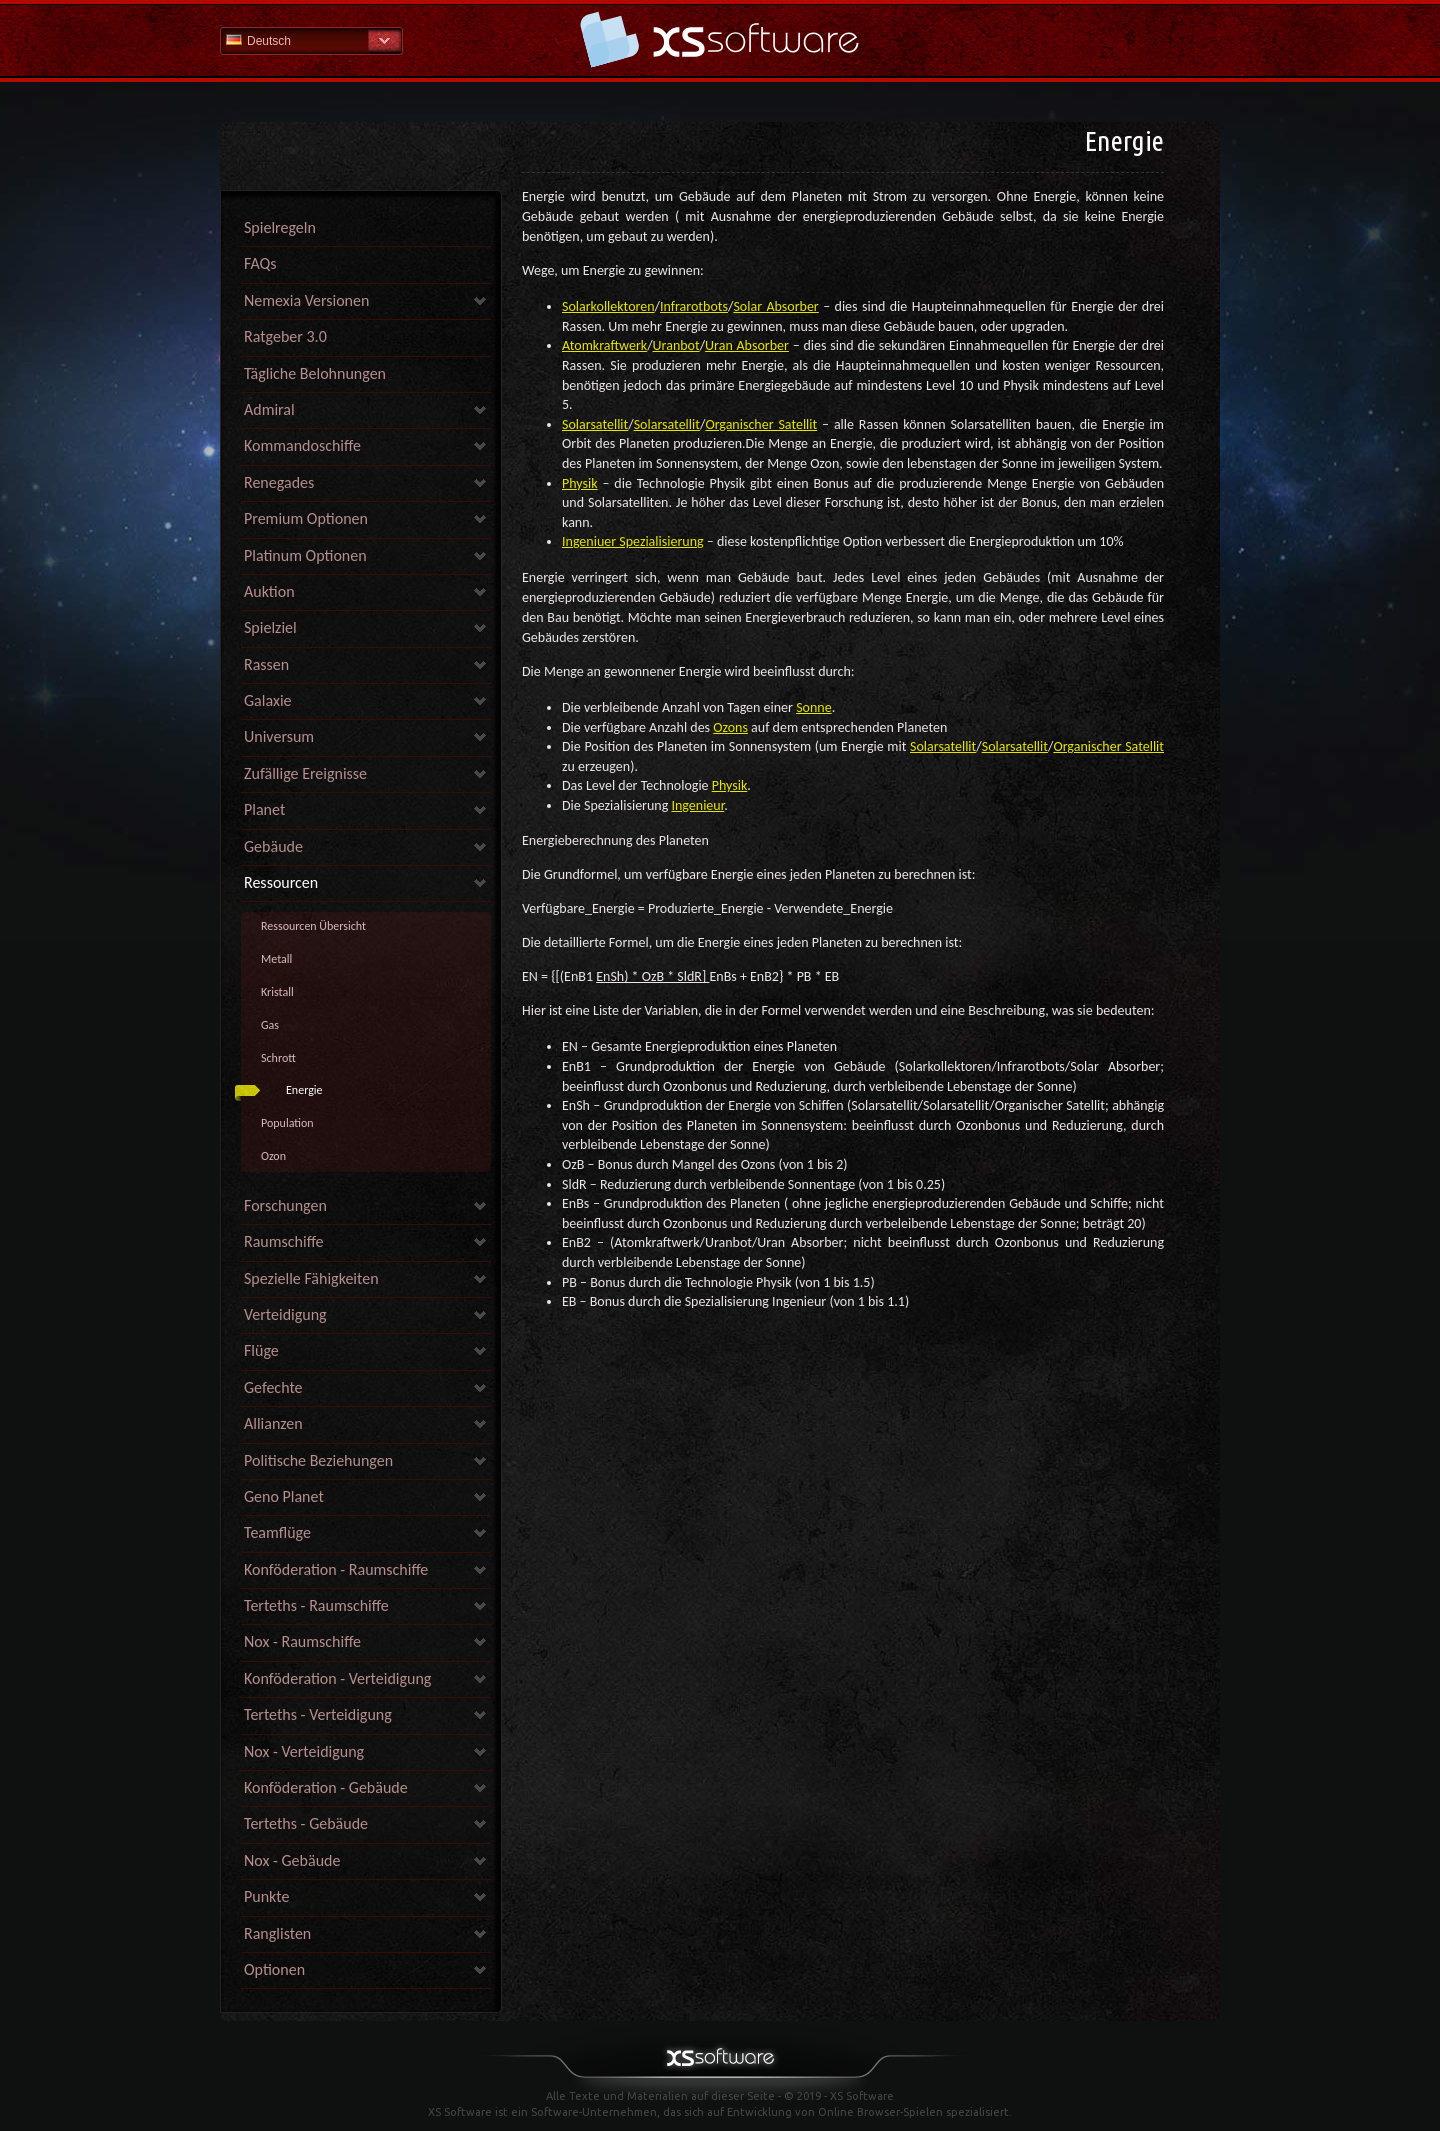 The height and width of the screenshot is (2131, 1440). I want to click on Raumschiffe [link], so click(284, 1241).